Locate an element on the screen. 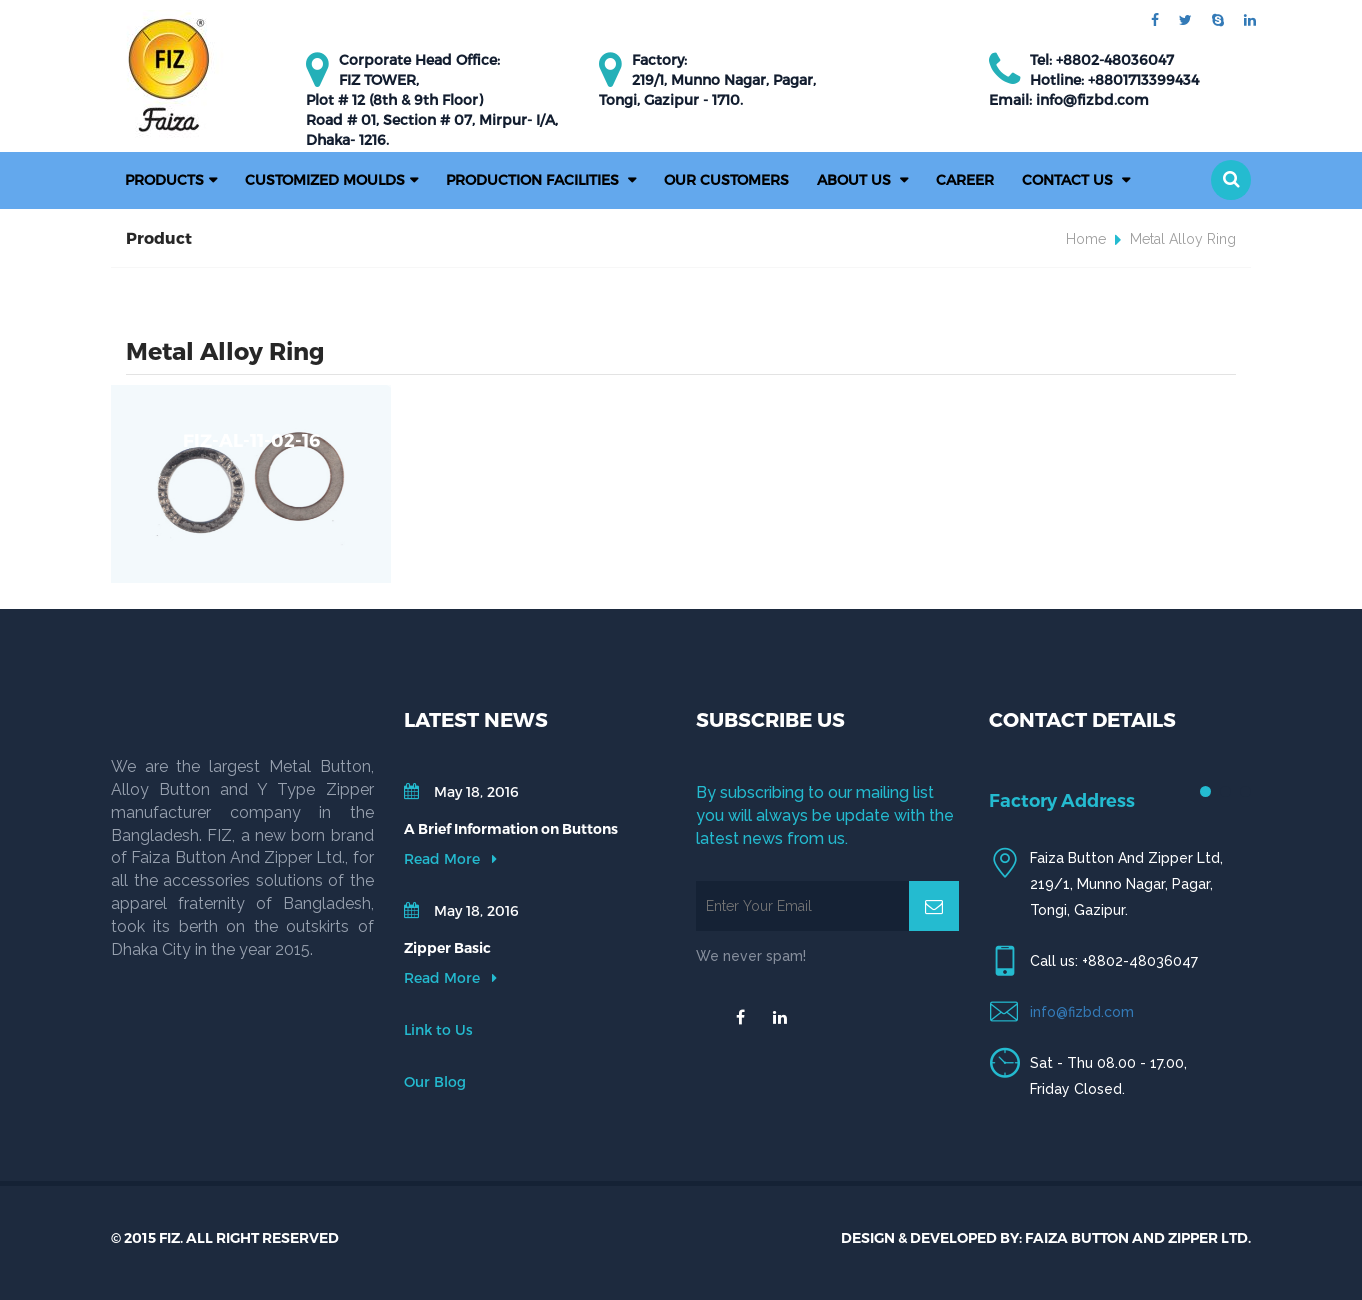  Home is located at coordinates (1086, 239).